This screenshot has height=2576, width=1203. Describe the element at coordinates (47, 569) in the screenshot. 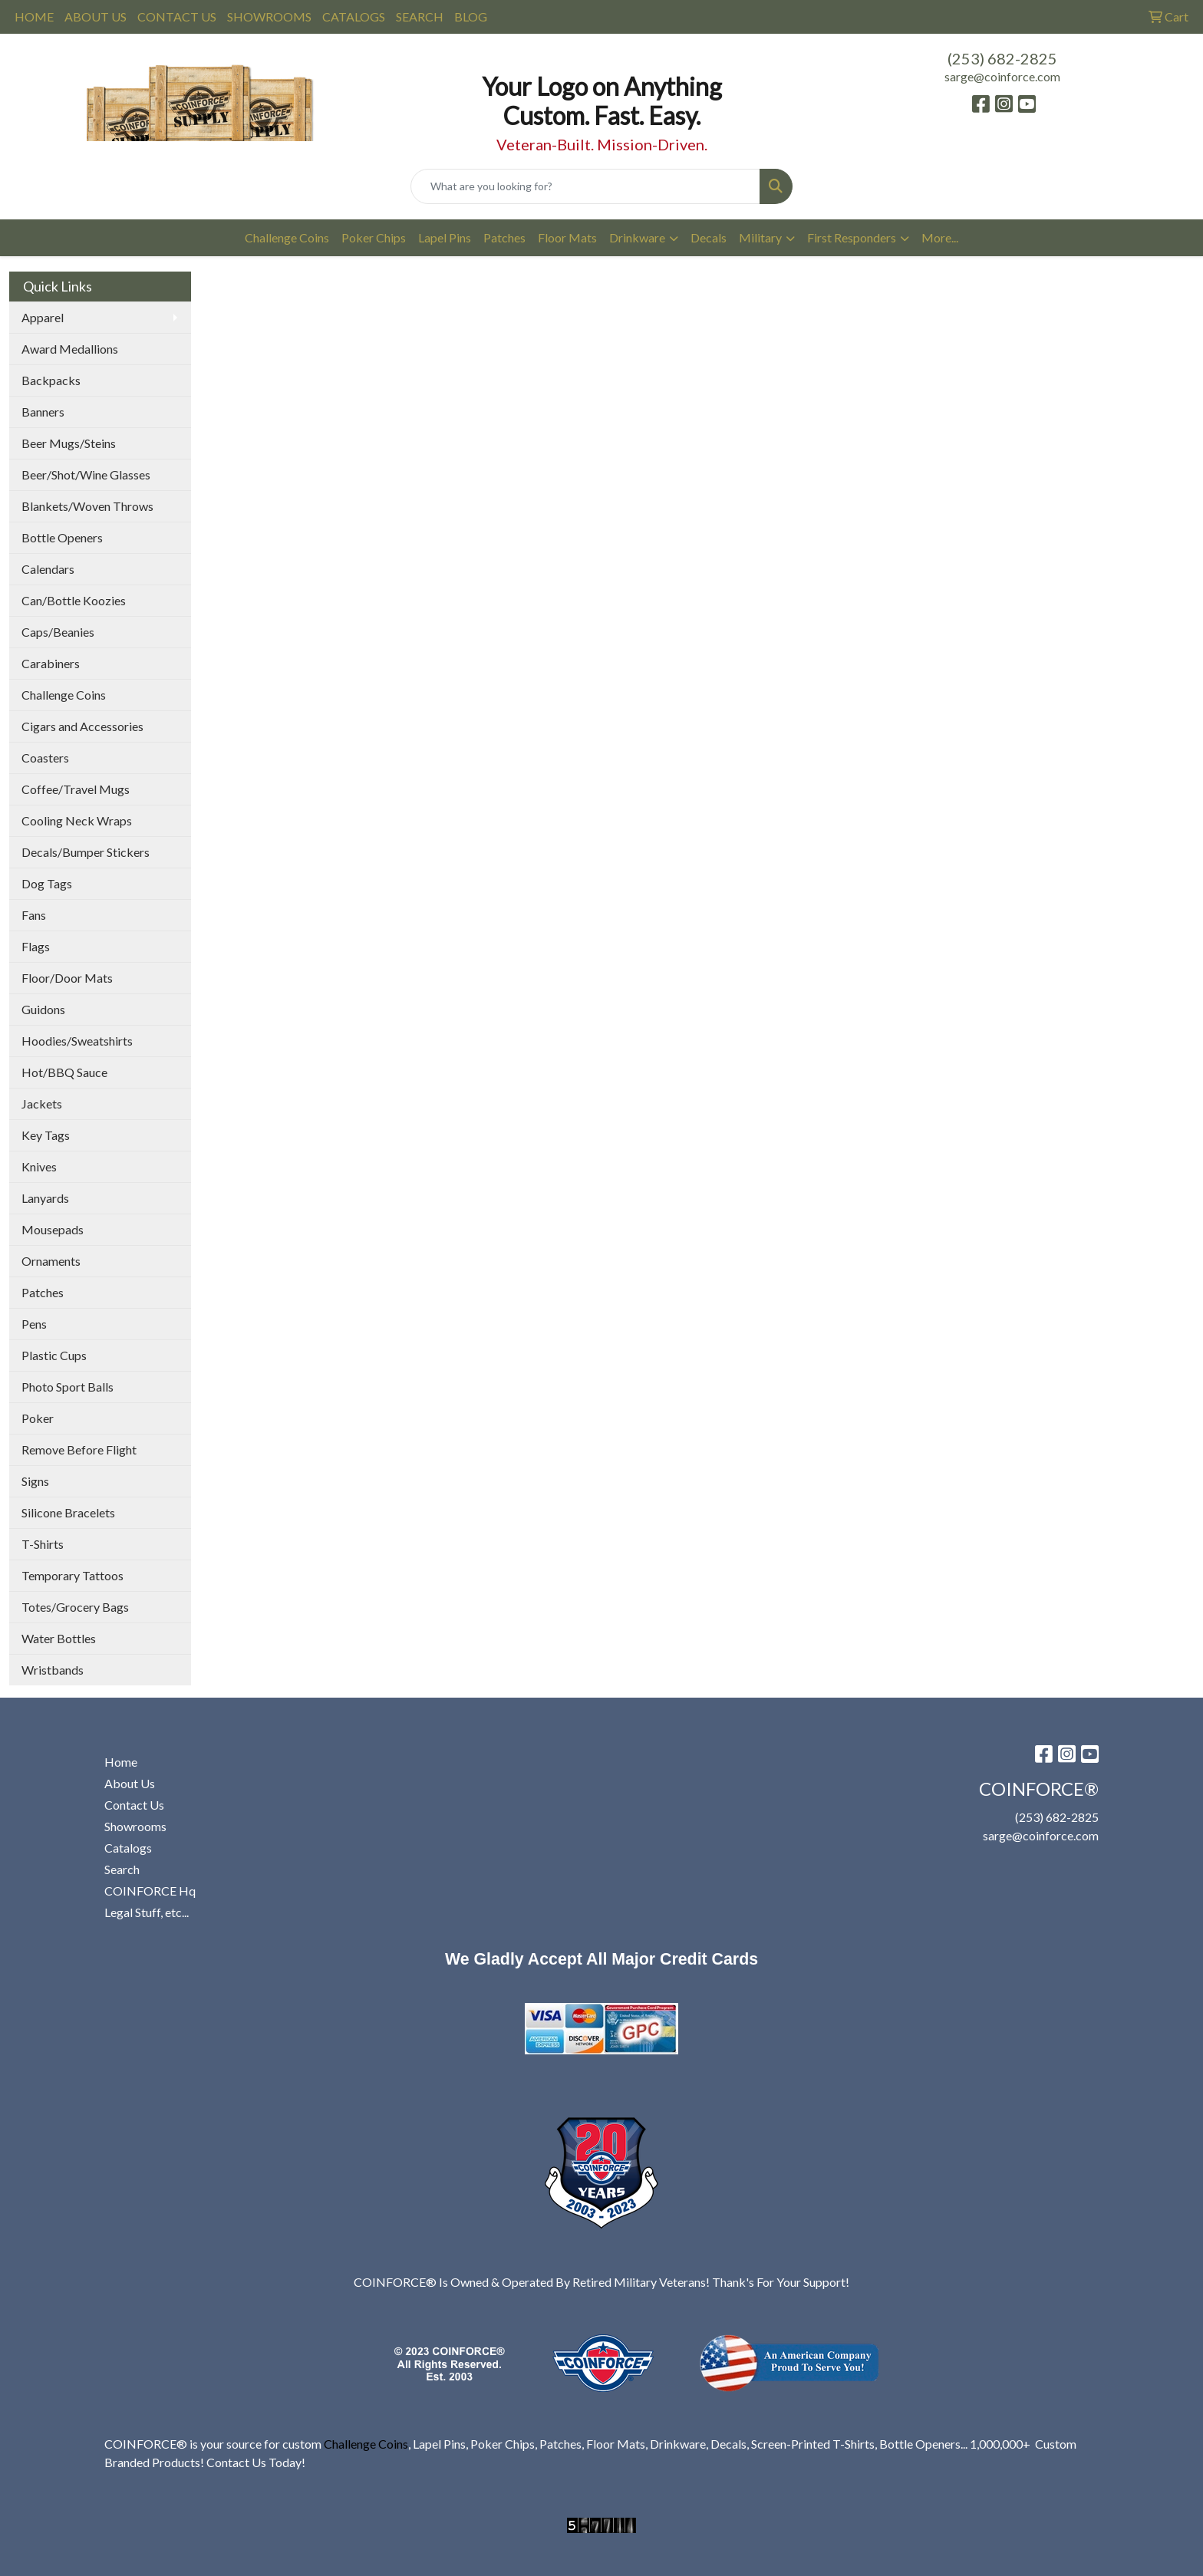

I see `Calendars` at that location.